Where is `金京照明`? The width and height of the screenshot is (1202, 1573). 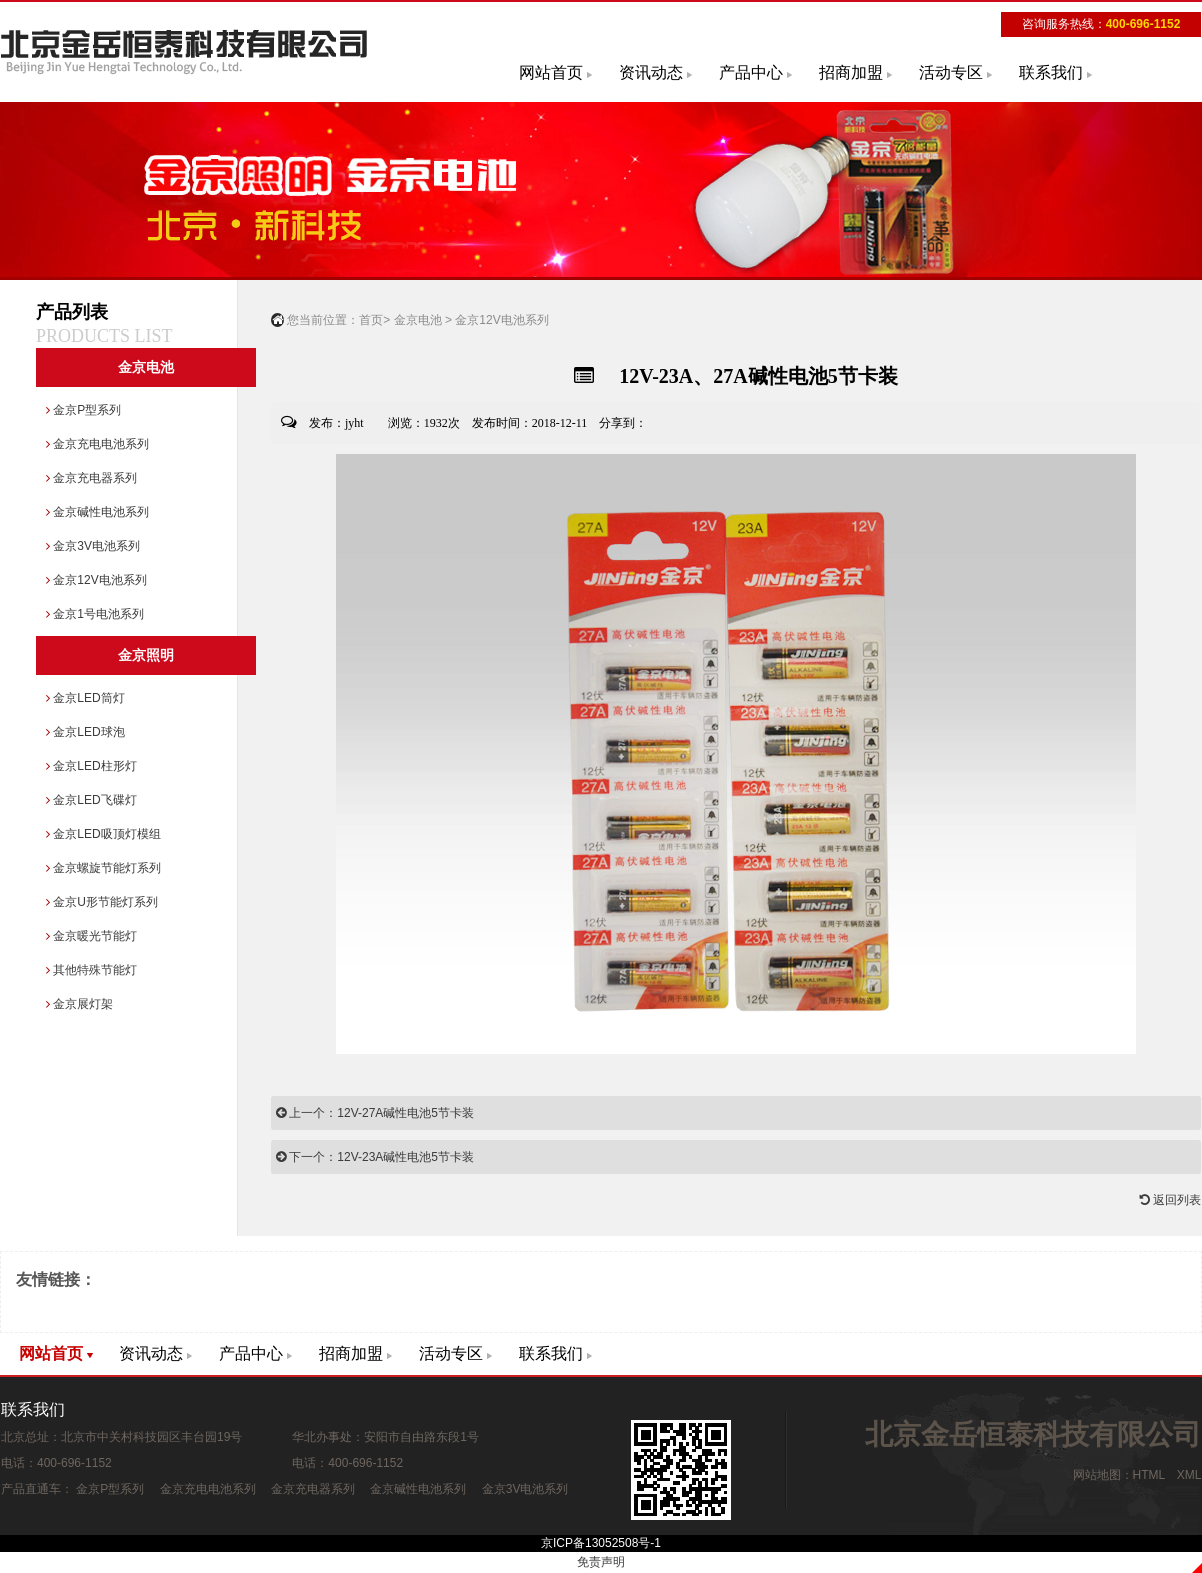 金京照明 is located at coordinates (146, 655).